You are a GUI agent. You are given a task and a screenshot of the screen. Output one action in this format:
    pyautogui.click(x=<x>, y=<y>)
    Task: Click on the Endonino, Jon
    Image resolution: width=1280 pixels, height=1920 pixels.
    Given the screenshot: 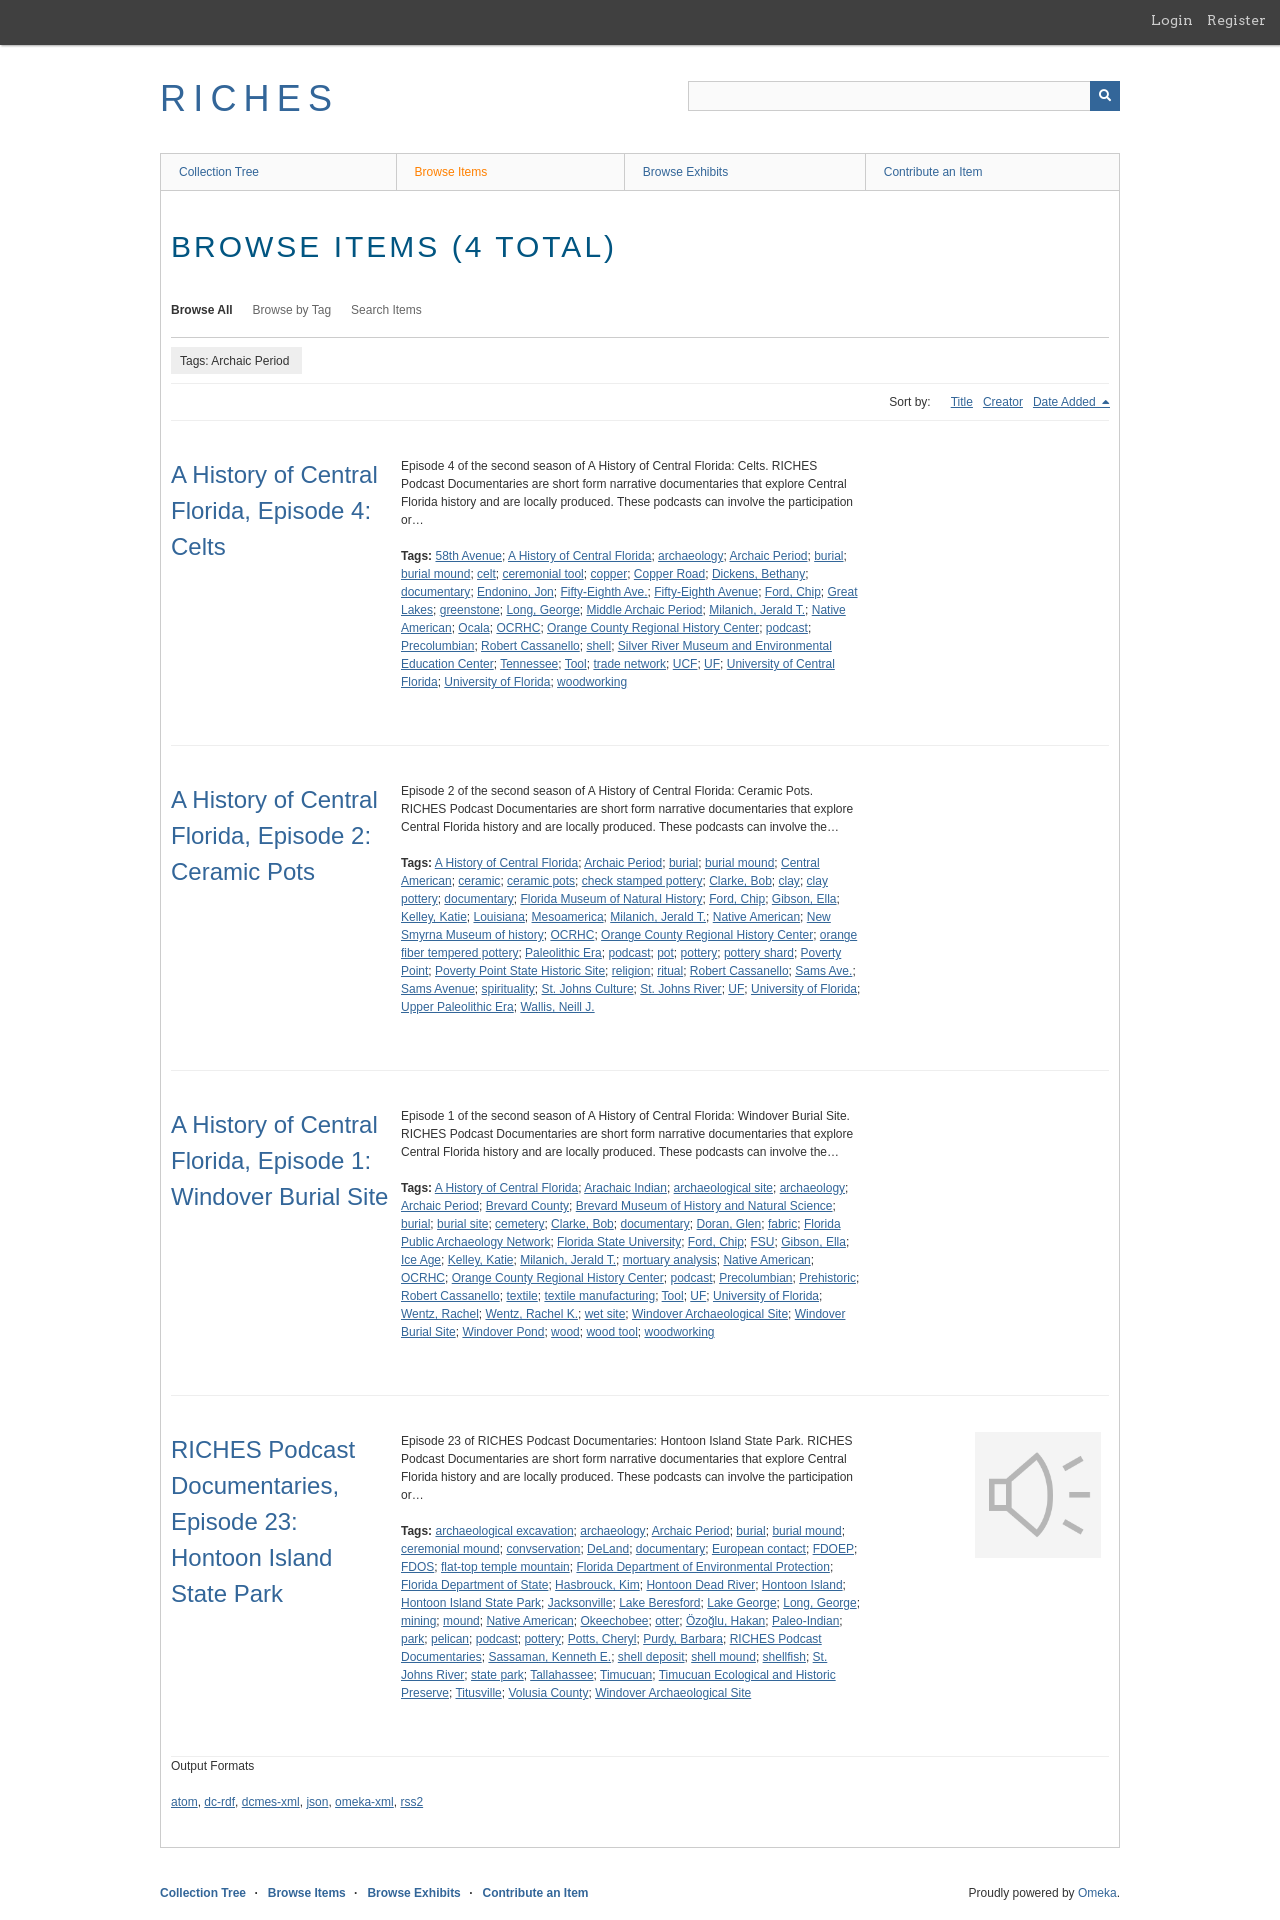 What is the action you would take?
    pyautogui.click(x=515, y=592)
    